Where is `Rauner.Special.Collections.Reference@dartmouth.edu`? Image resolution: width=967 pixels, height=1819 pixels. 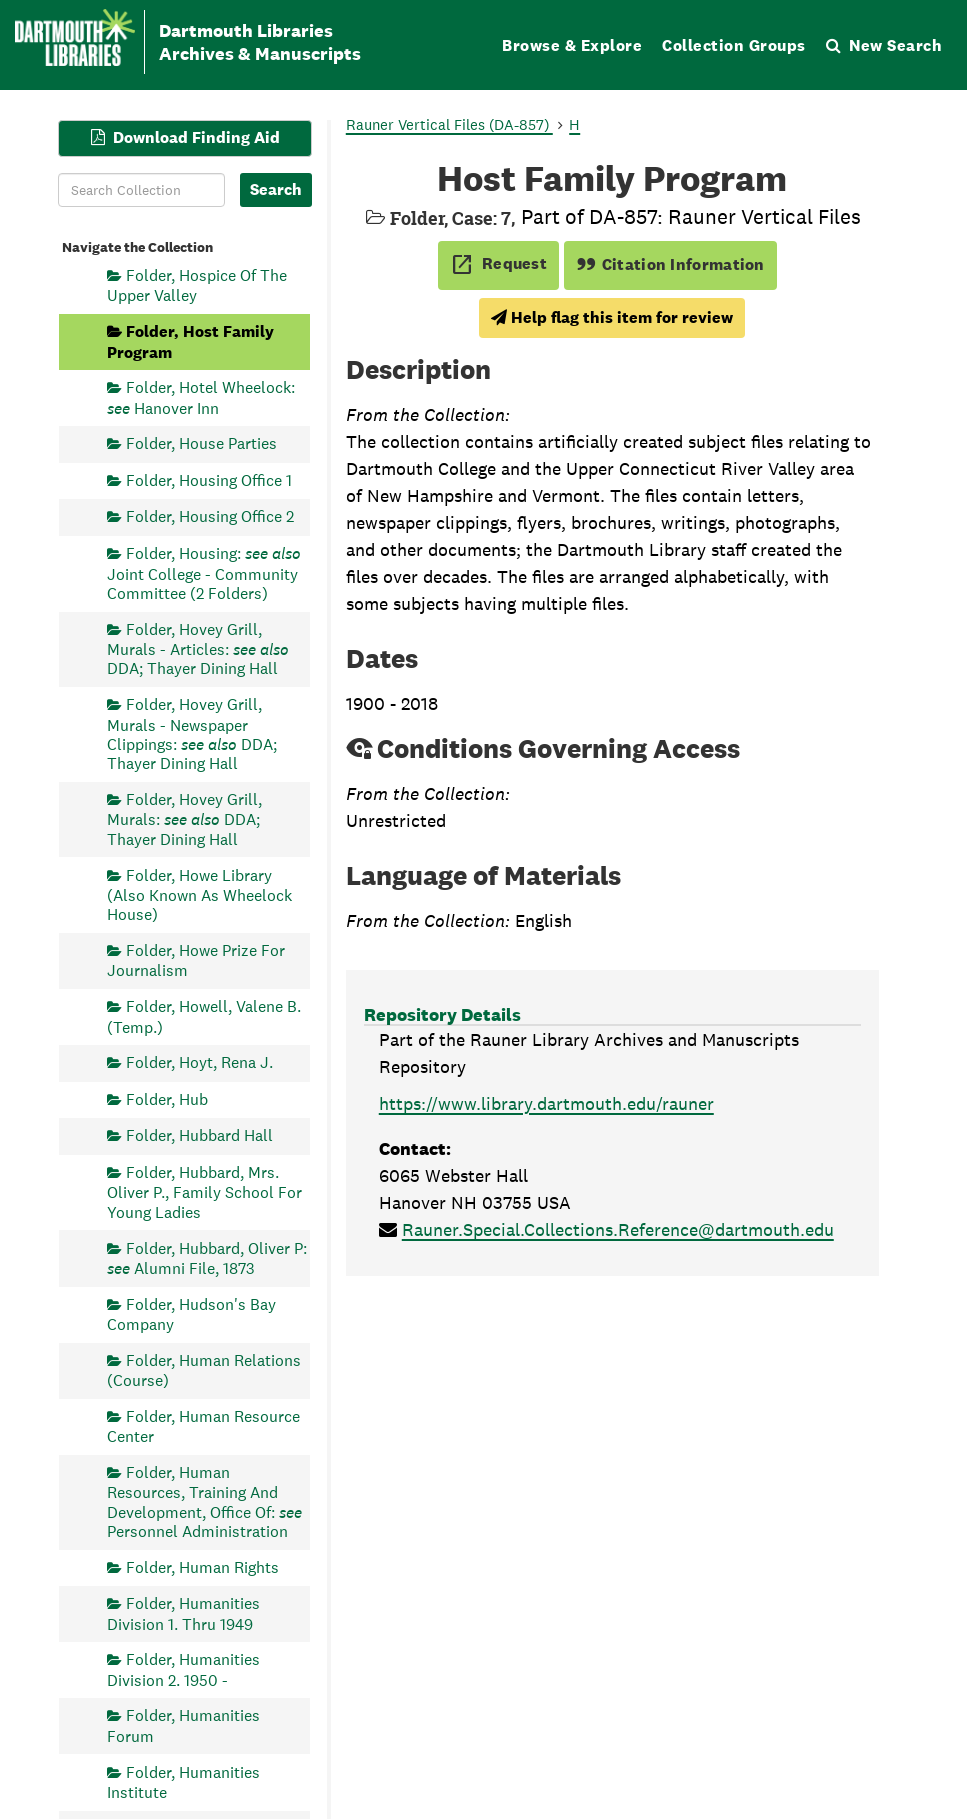 Rauner.Special.Collections.Reference@dartmouth.edu is located at coordinates (618, 1229).